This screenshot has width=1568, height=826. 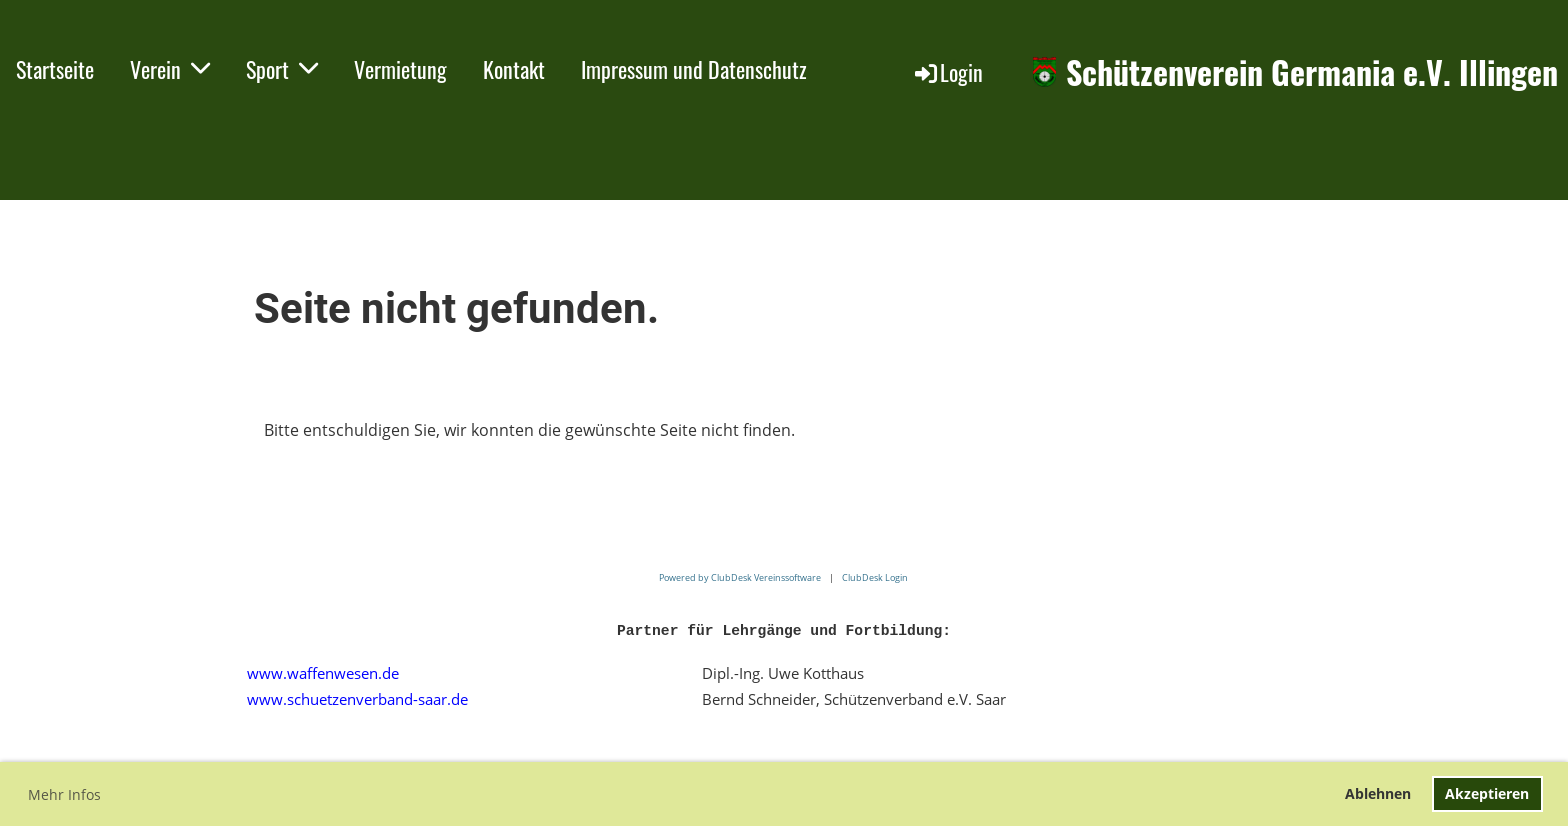 What do you see at coordinates (947, 72) in the screenshot?
I see `Login` at bounding box center [947, 72].